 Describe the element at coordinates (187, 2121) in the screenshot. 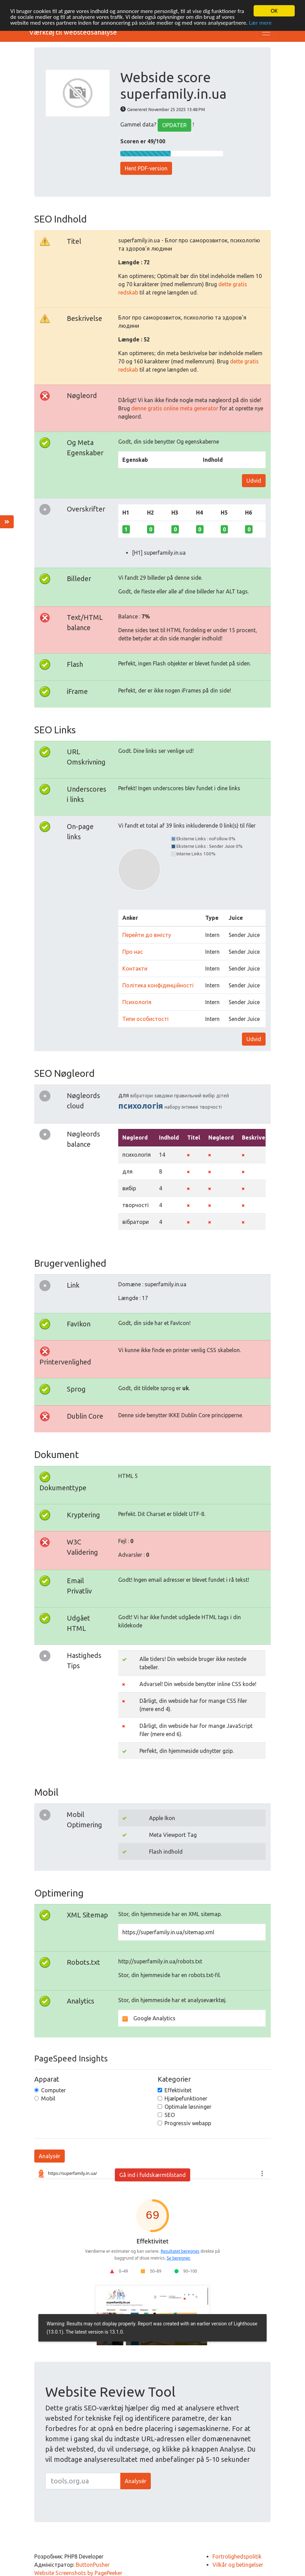

I see `Progressiv webapp` at that location.